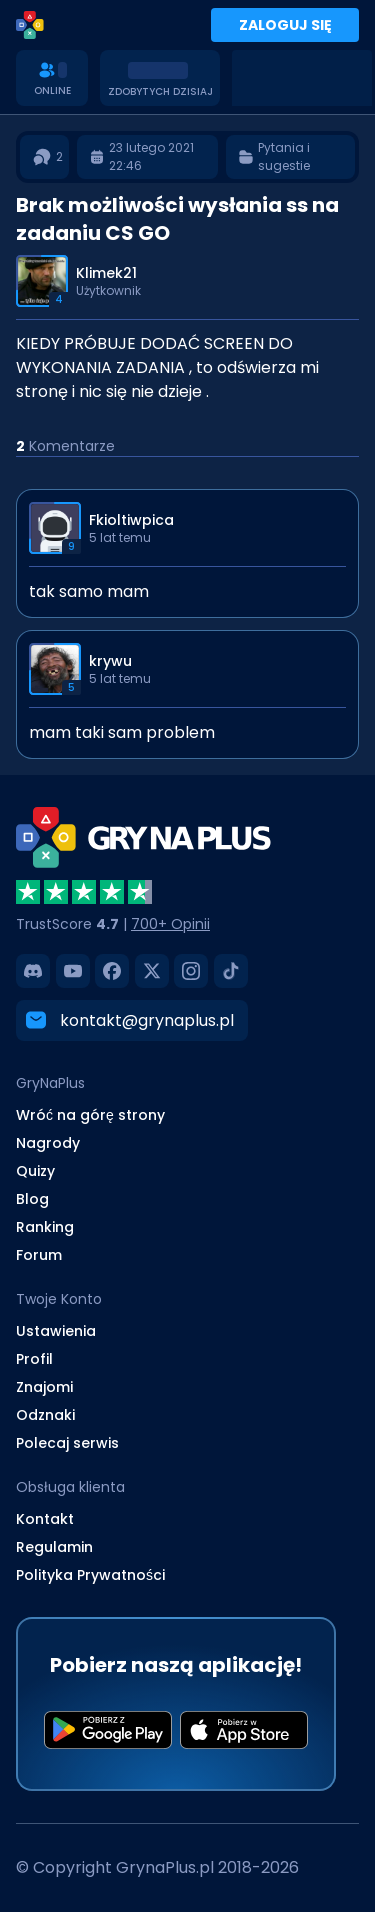  I want to click on Polityka Prywatności, so click(90, 1575).